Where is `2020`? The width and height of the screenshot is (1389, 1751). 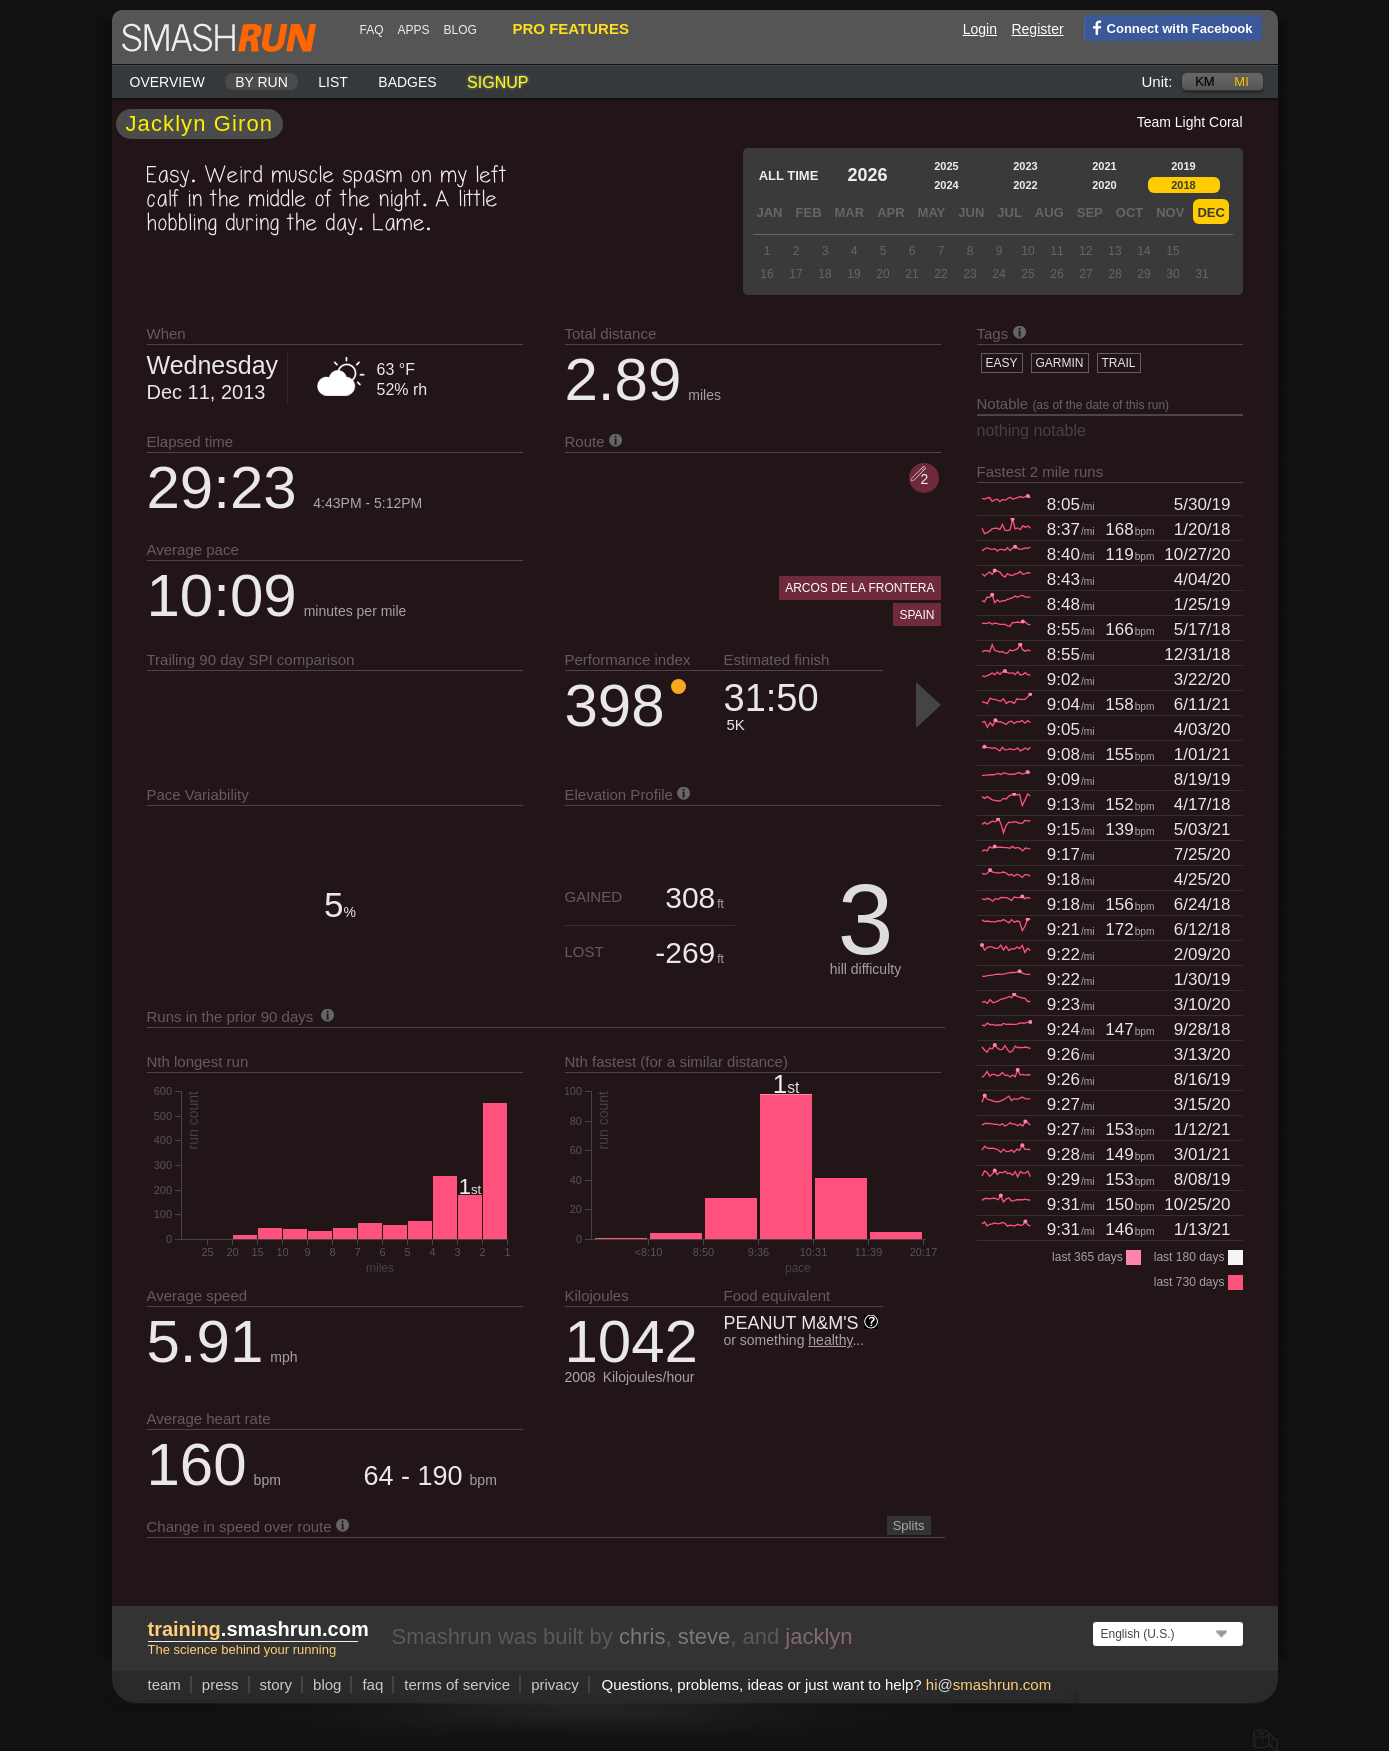 2020 is located at coordinates (1104, 185).